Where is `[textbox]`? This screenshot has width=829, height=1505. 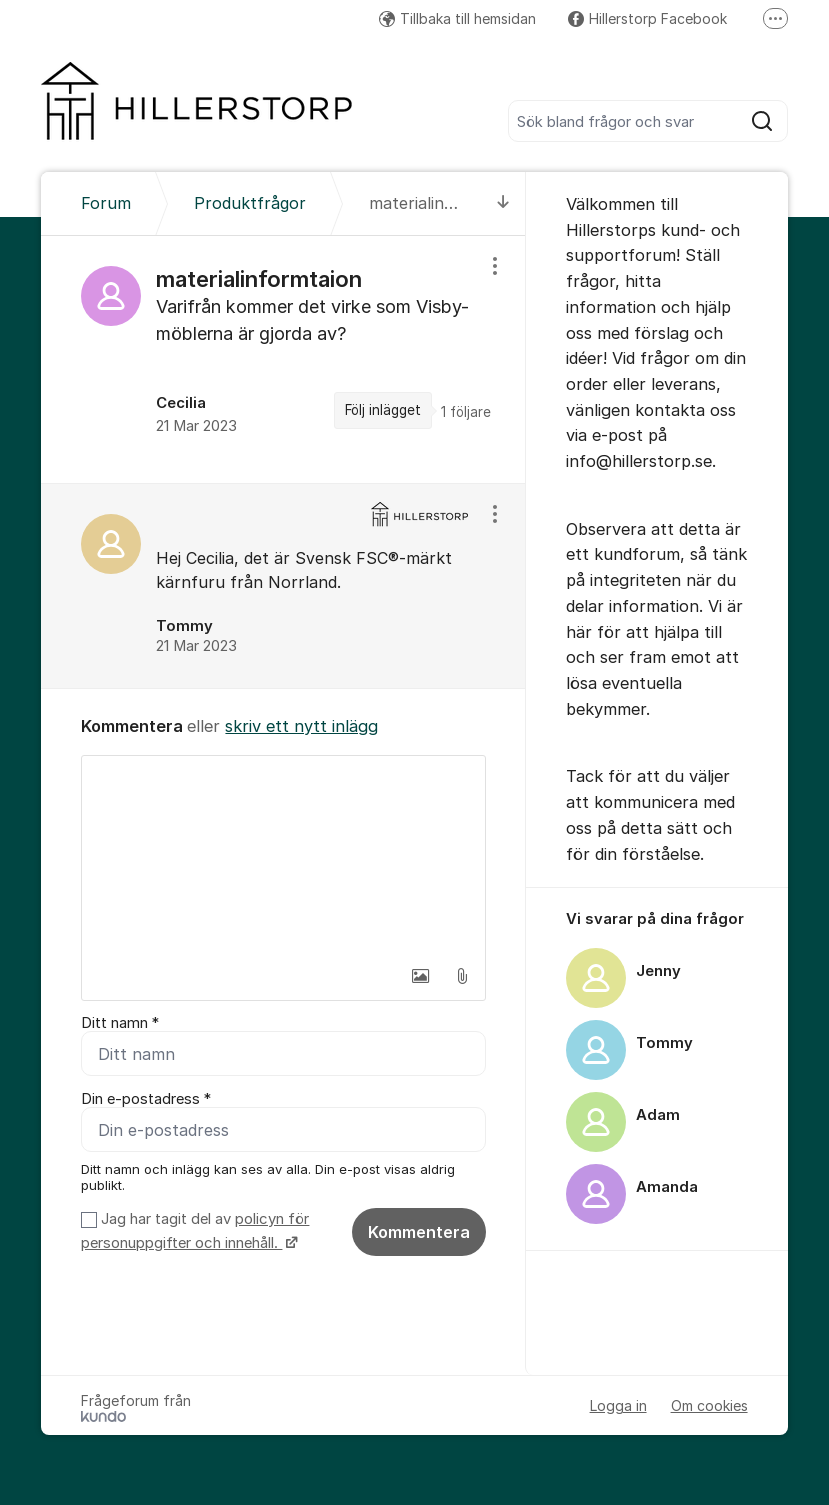
[textbox] is located at coordinates (283, 856).